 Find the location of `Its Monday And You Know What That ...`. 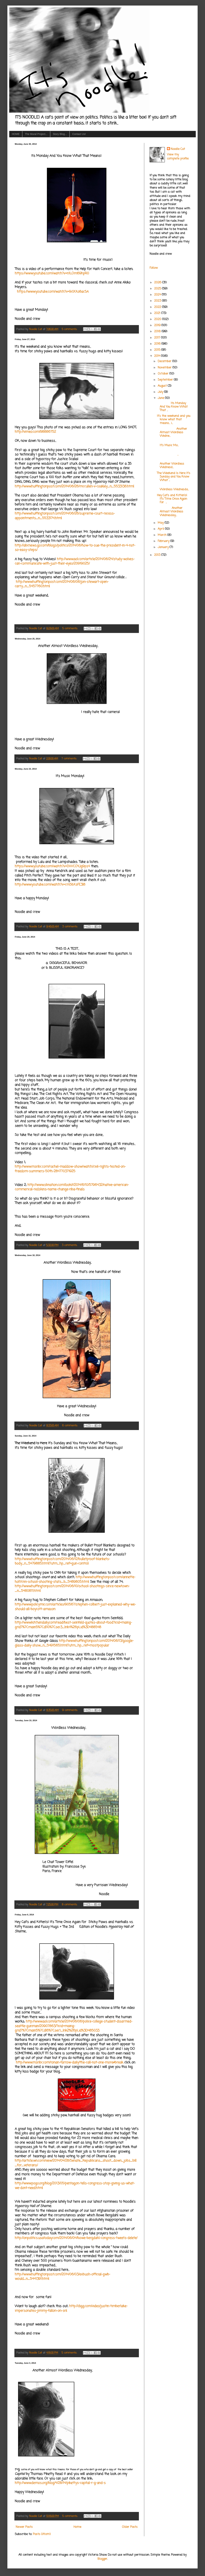

Its Monday And You Know What That ... is located at coordinates (172, 407).